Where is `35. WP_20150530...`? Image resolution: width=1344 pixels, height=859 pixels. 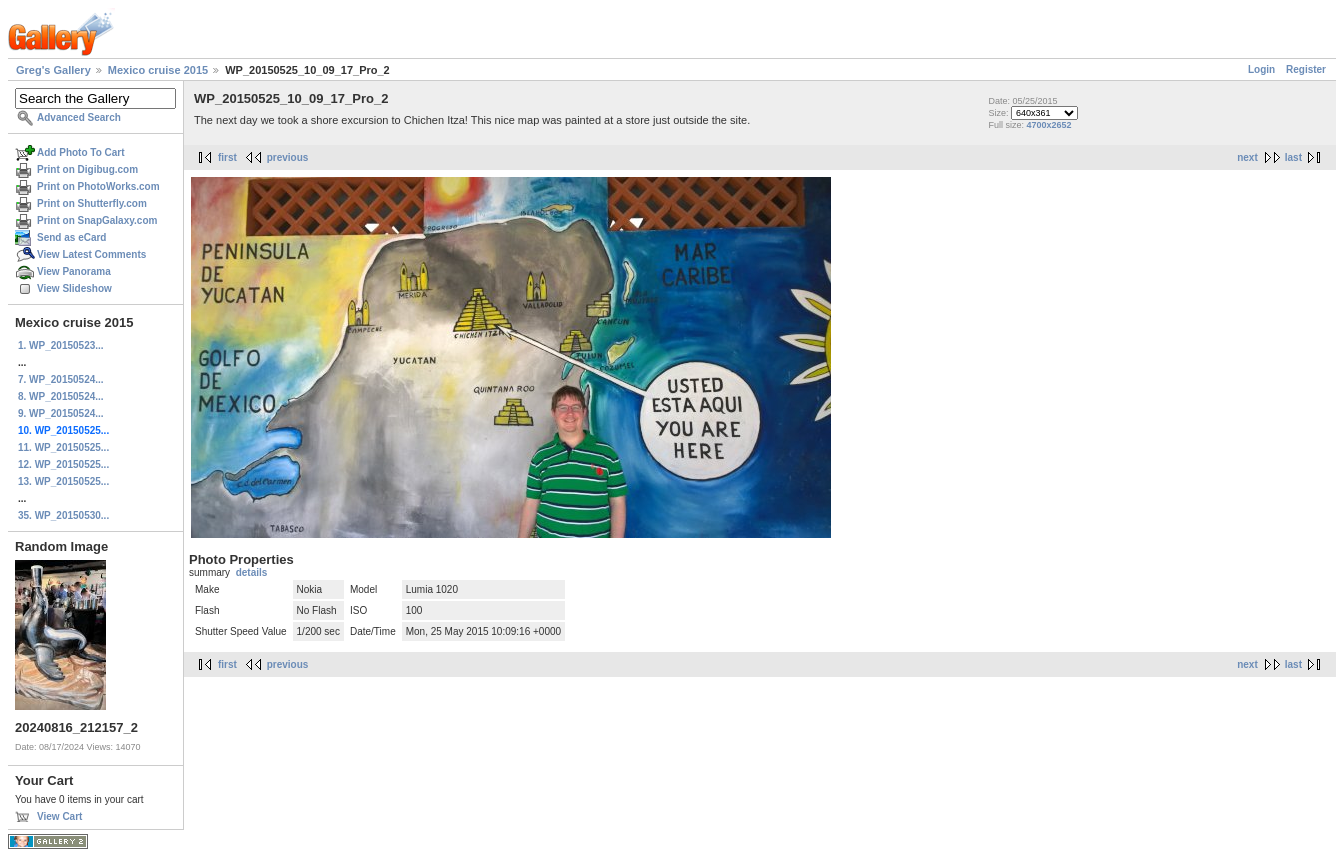 35. WP_20150530... is located at coordinates (63, 515).